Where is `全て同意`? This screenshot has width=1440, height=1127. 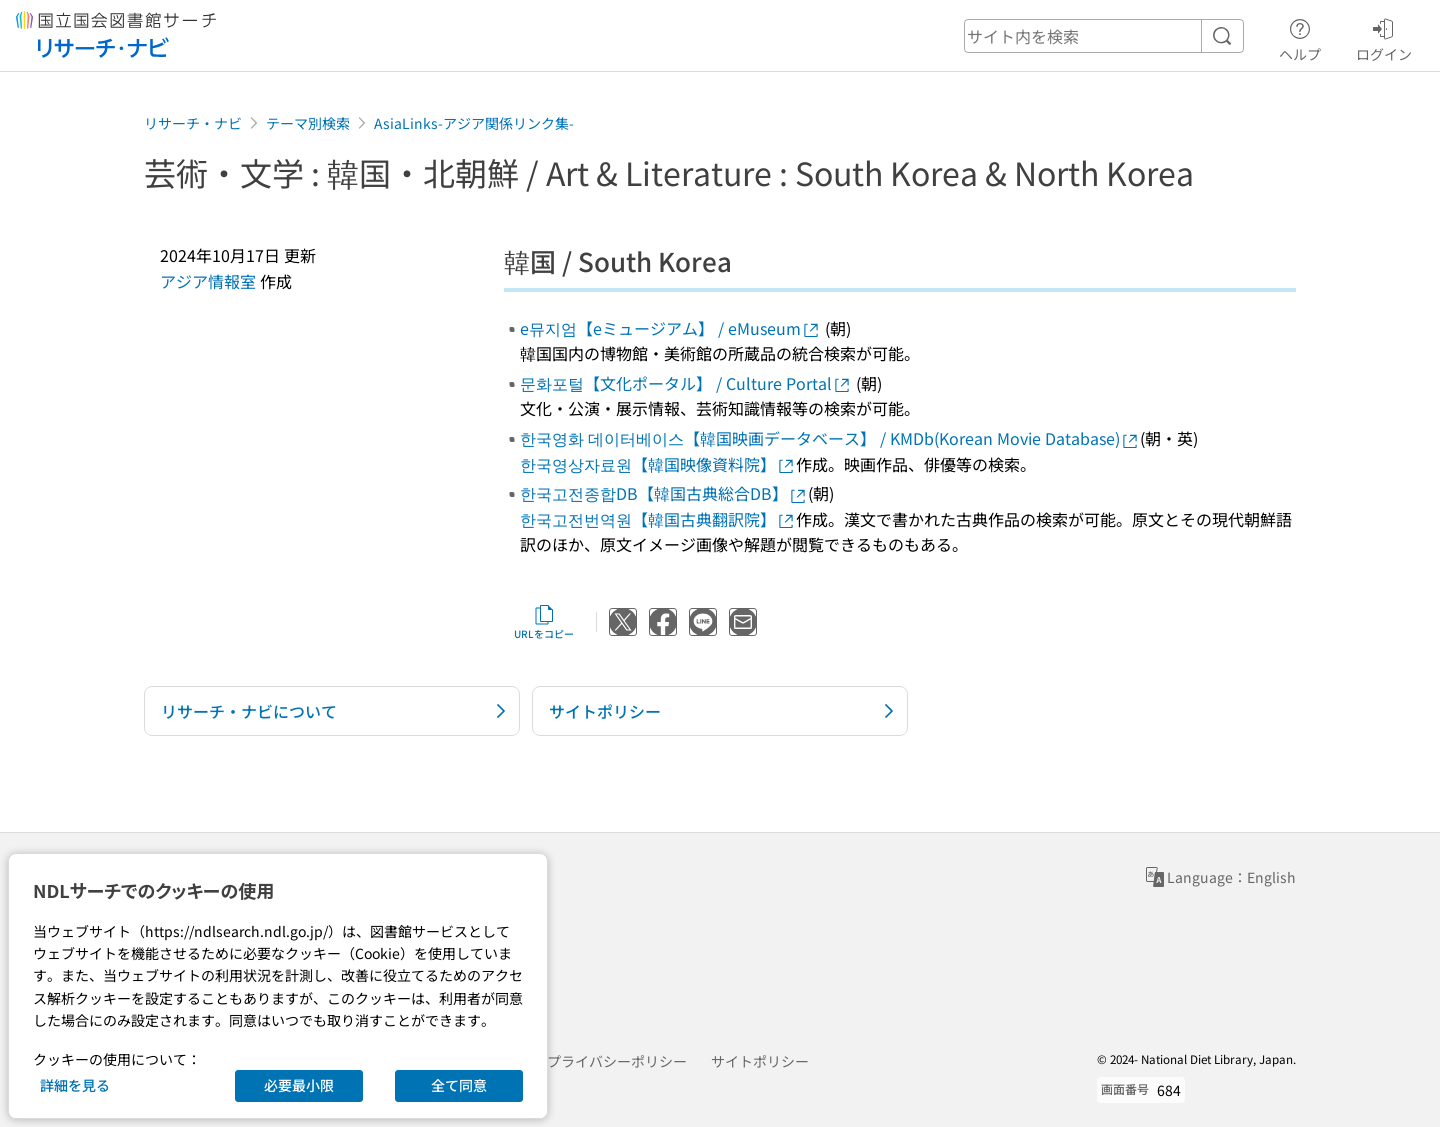 全て同意 is located at coordinates (459, 1085).